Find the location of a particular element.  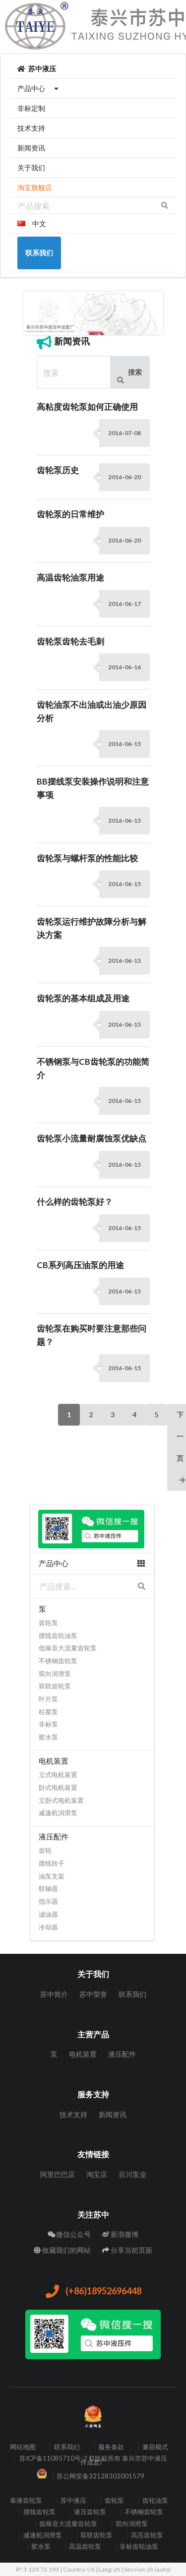

齿轮泵 is located at coordinates (48, 1623).